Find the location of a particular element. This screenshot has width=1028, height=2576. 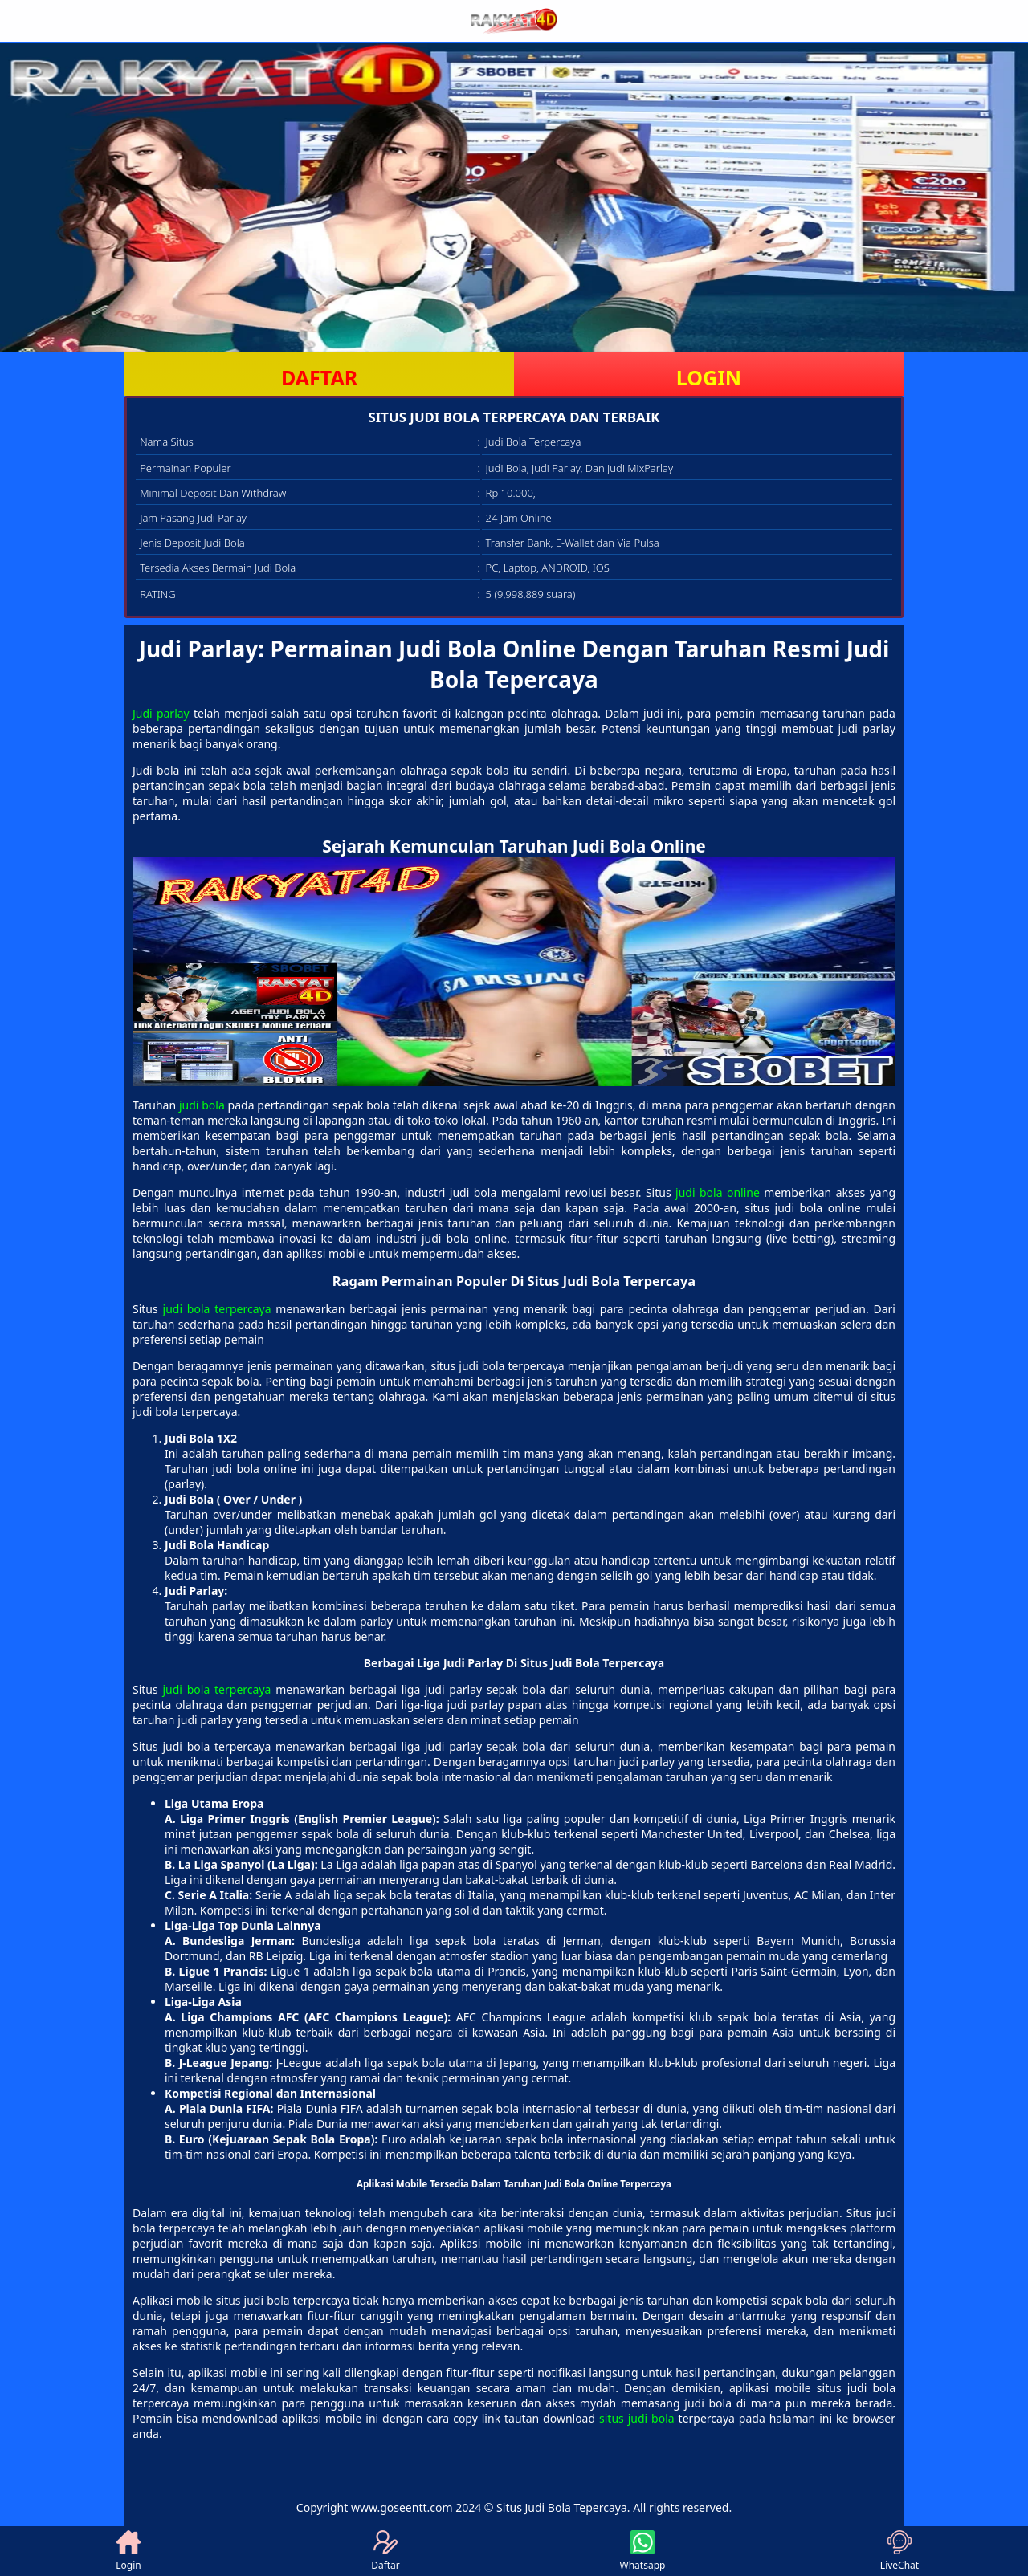

judi bola terpercaya is located at coordinates (217, 1308).